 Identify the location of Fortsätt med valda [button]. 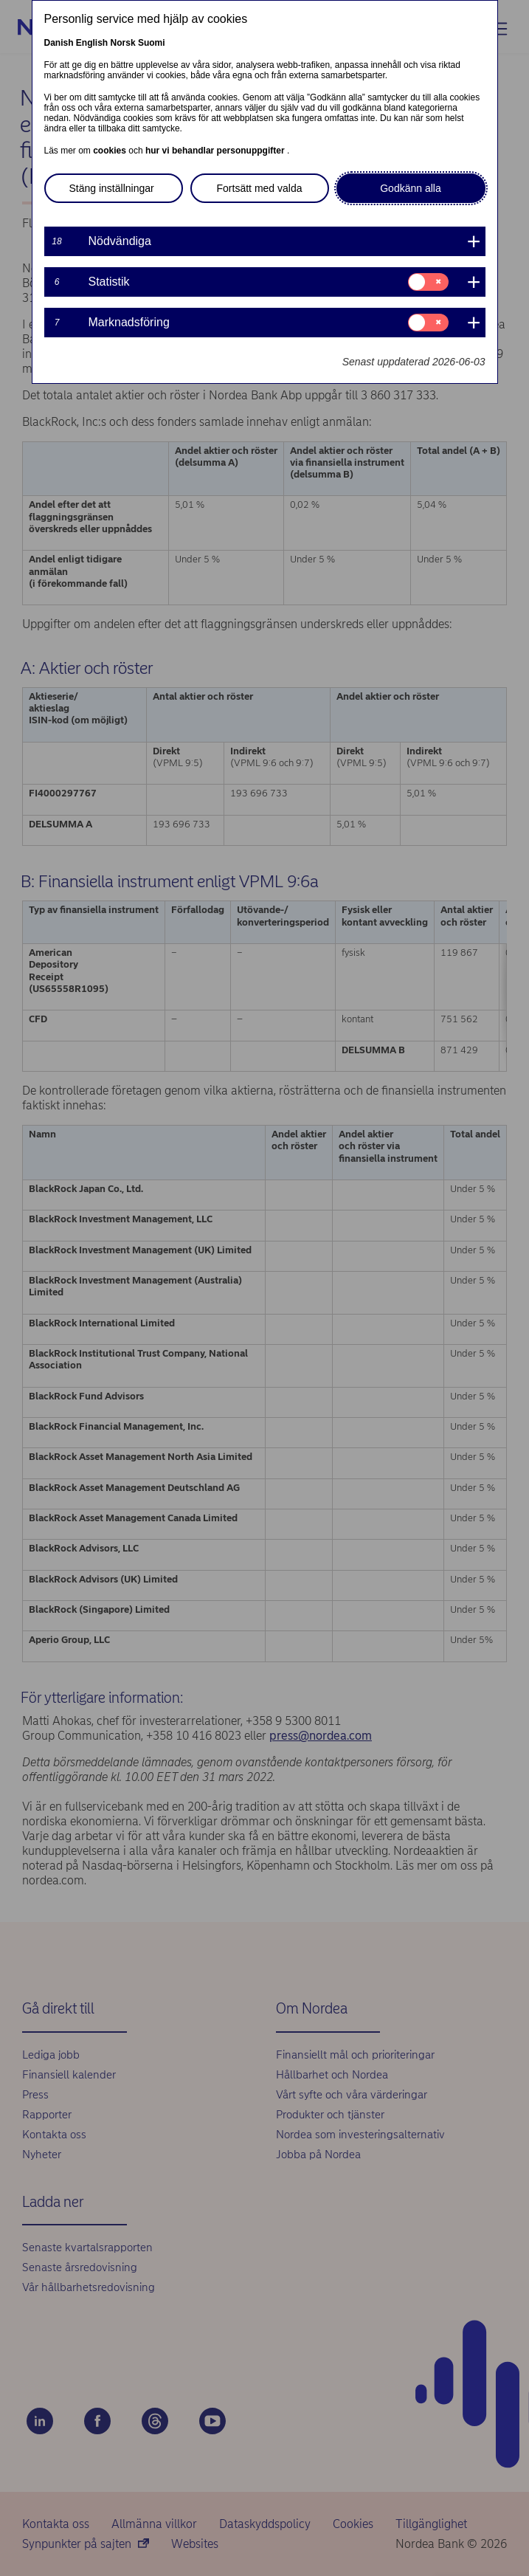
(259, 188).